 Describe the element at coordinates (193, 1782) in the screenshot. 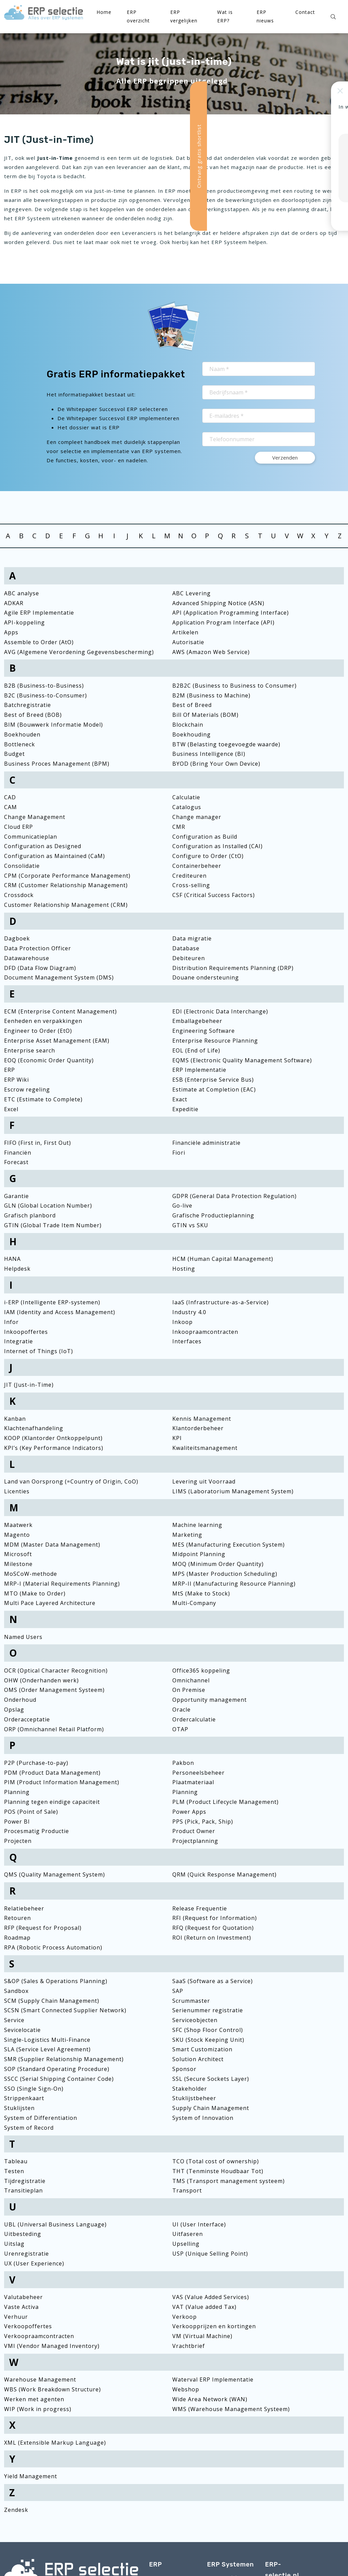

I see `Plaatmateriaal` at that location.